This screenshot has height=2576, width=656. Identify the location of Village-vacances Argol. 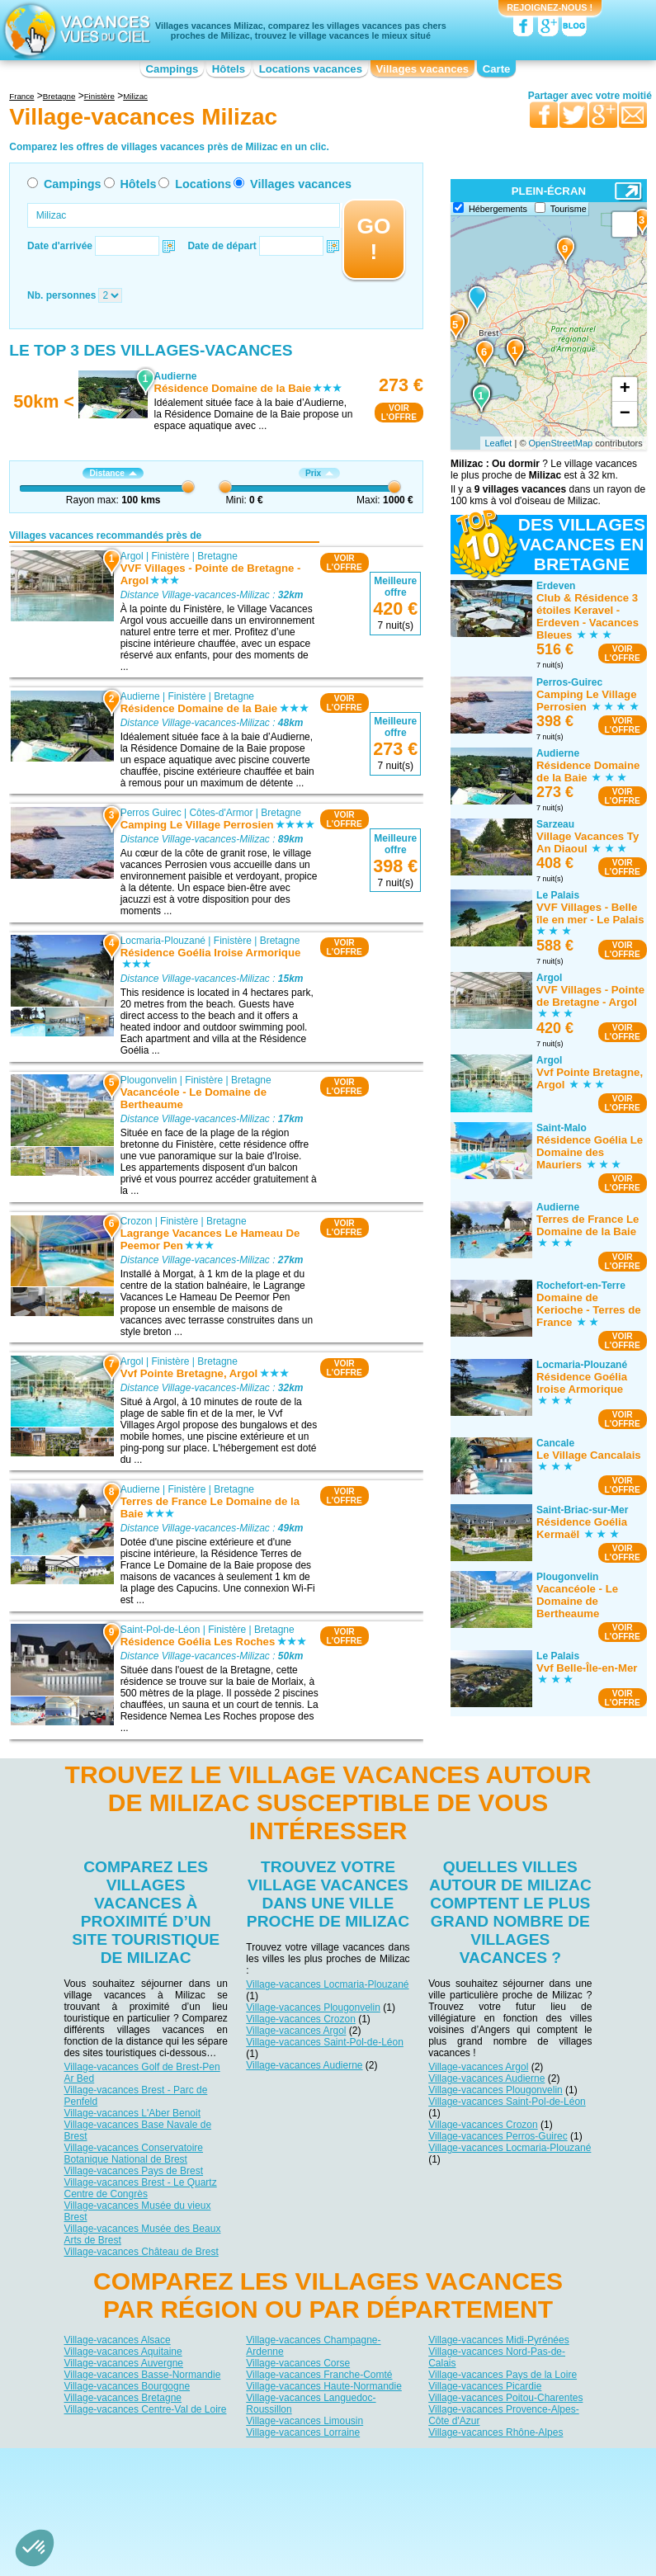
(296, 2030).